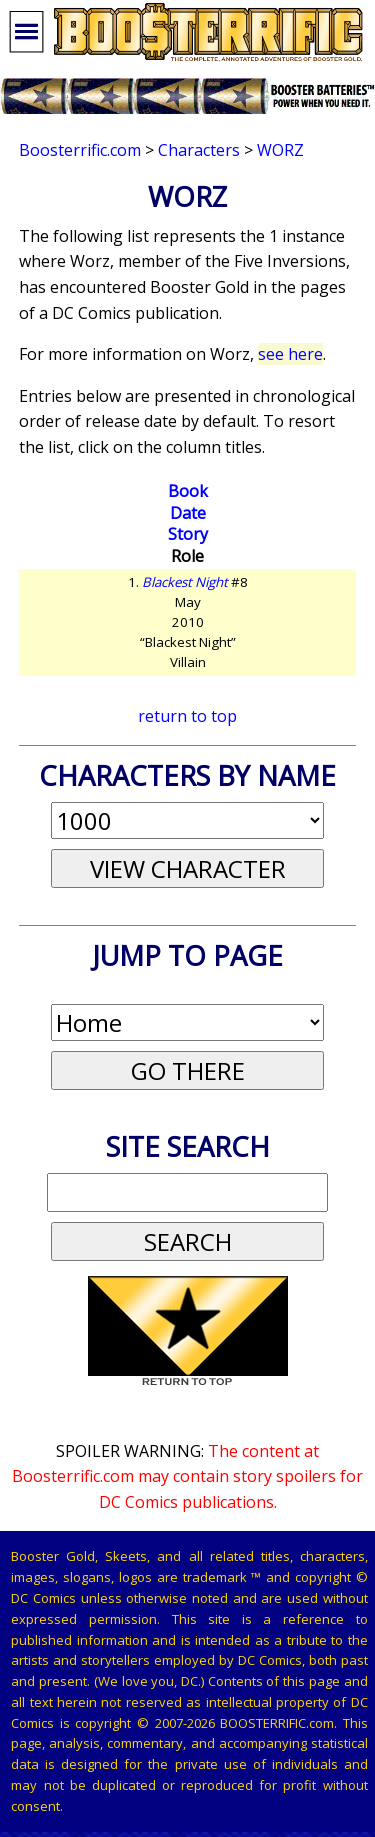  I want to click on Characters, so click(199, 150).